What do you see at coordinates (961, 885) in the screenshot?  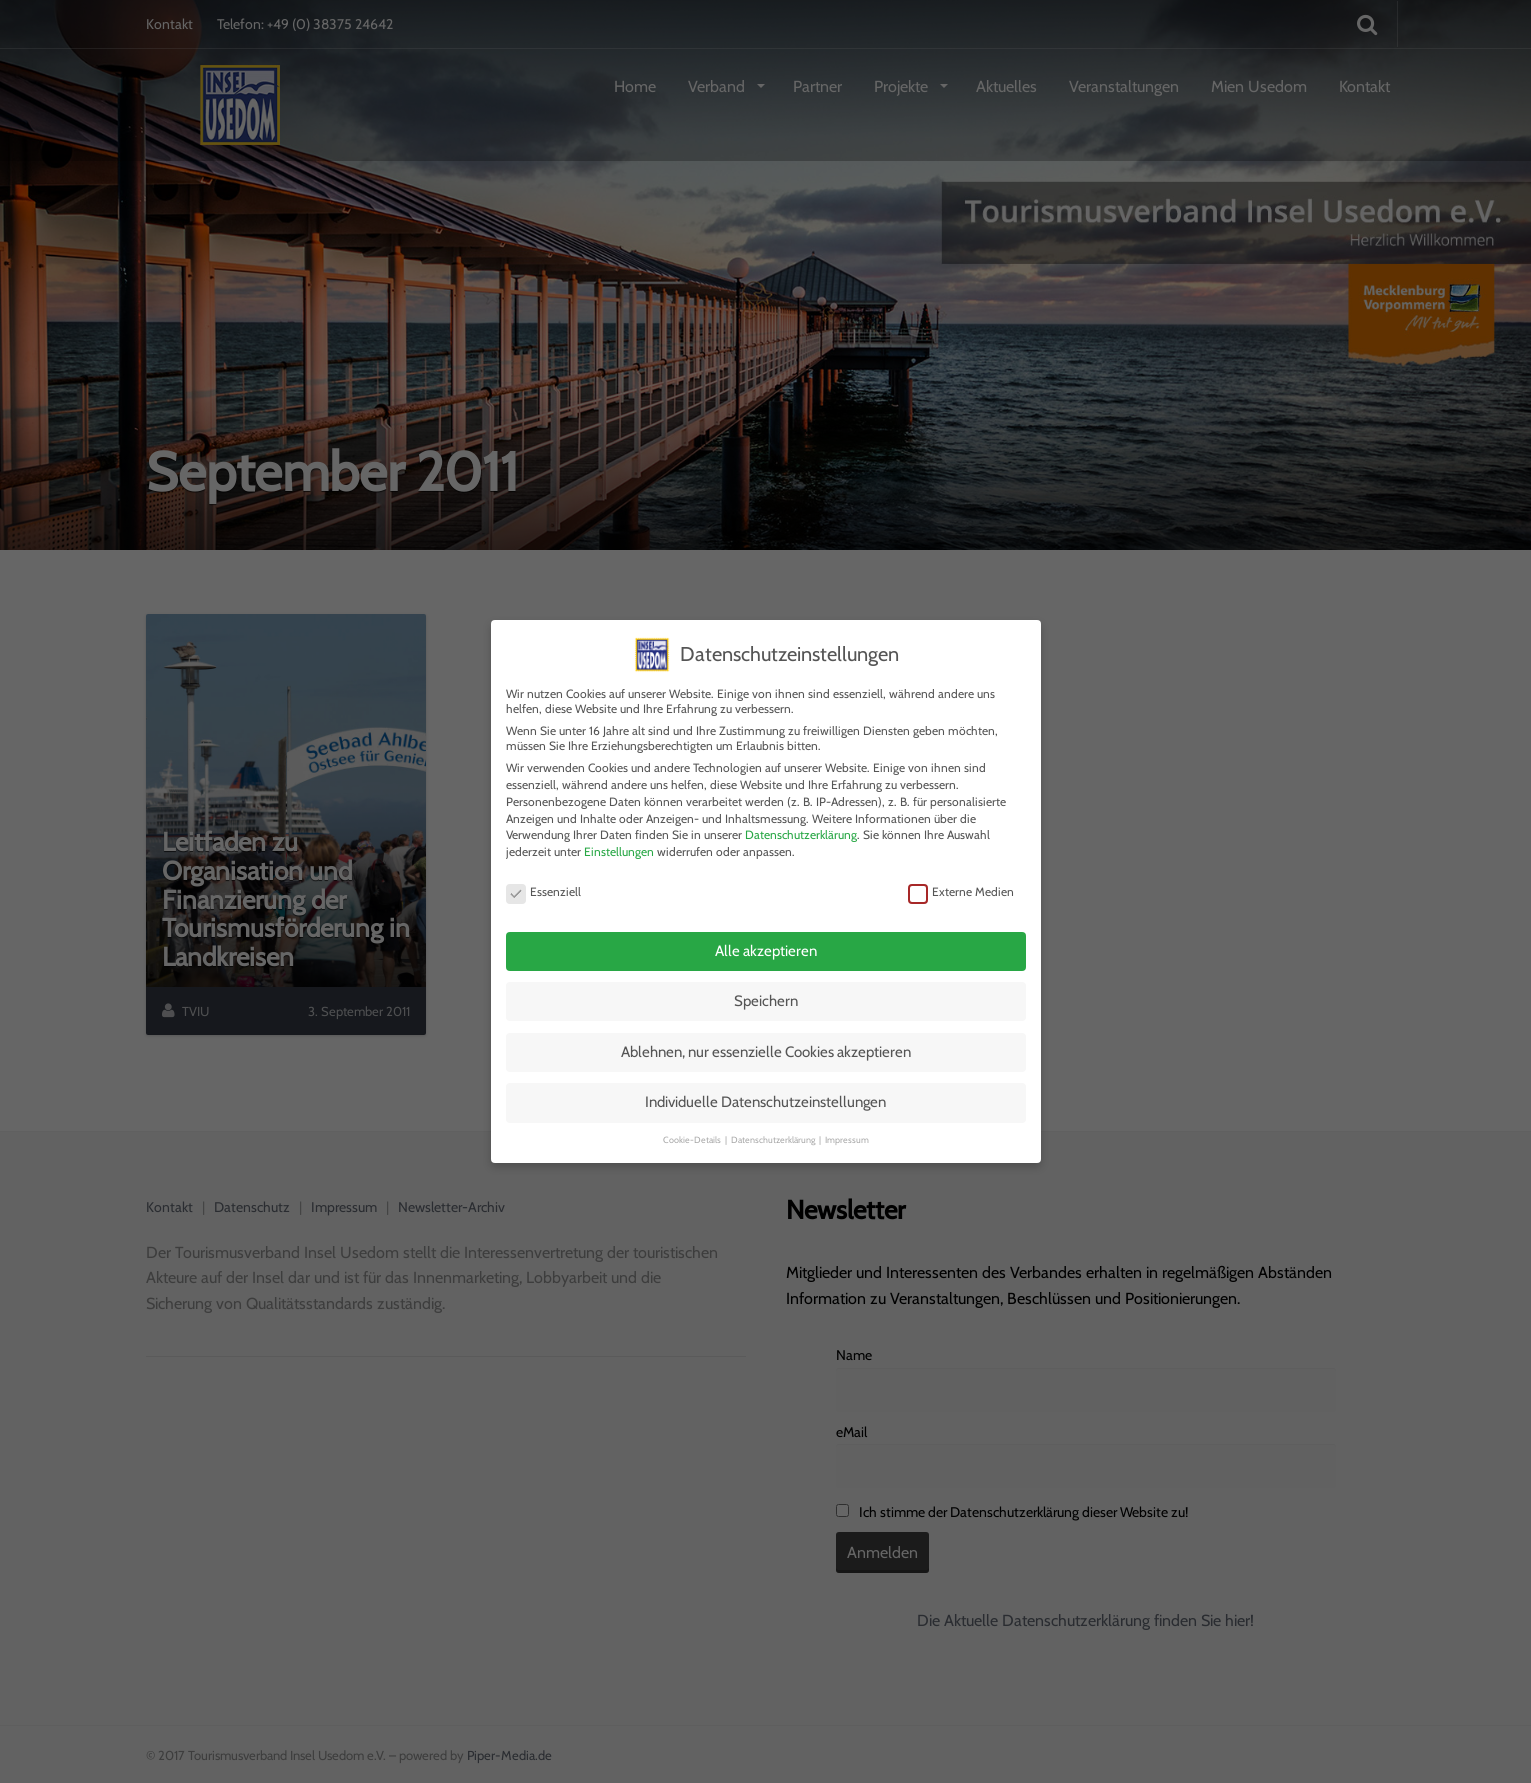 I see `Externe Medien` at bounding box center [961, 885].